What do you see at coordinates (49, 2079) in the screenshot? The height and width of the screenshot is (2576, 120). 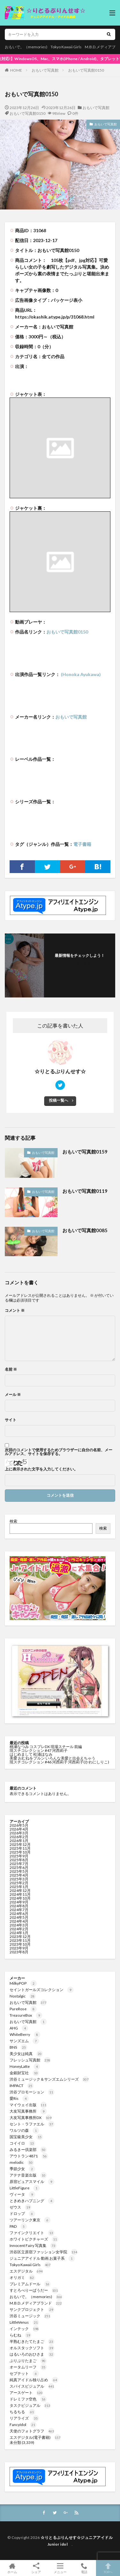 I see `渋谷ミュージック＆サンズエムシリーズ` at bounding box center [49, 2079].